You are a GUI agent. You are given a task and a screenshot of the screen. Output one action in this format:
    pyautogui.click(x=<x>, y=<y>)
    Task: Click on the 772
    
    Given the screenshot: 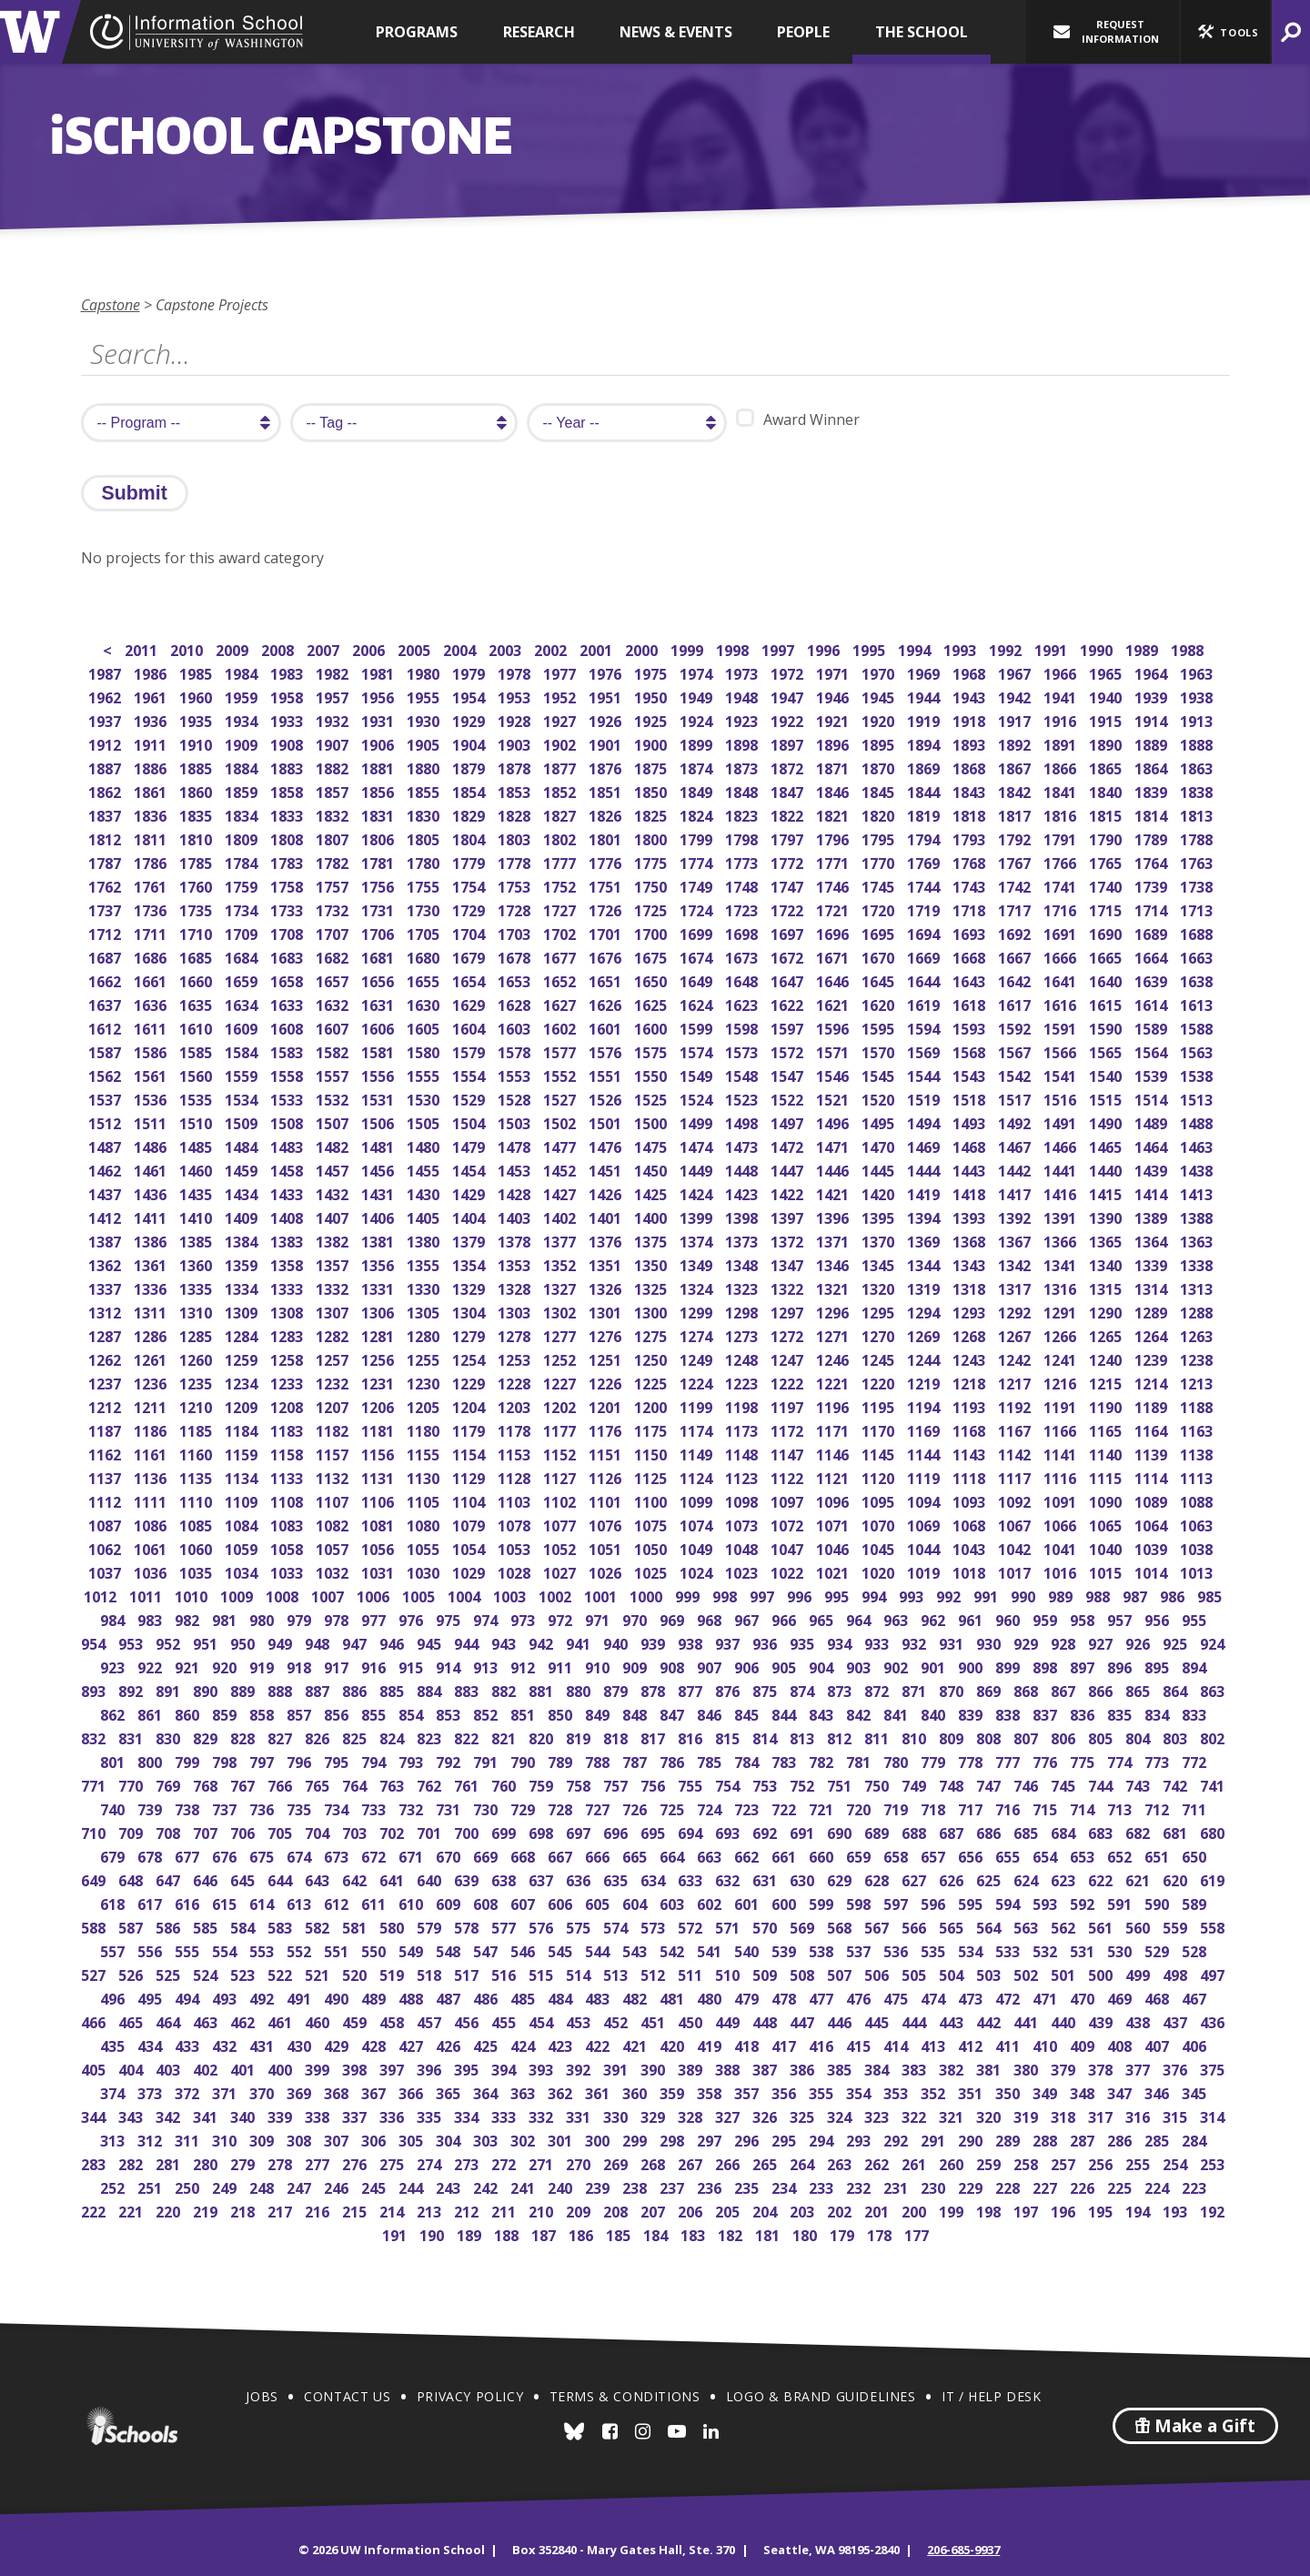 What is the action you would take?
    pyautogui.click(x=1196, y=1760)
    